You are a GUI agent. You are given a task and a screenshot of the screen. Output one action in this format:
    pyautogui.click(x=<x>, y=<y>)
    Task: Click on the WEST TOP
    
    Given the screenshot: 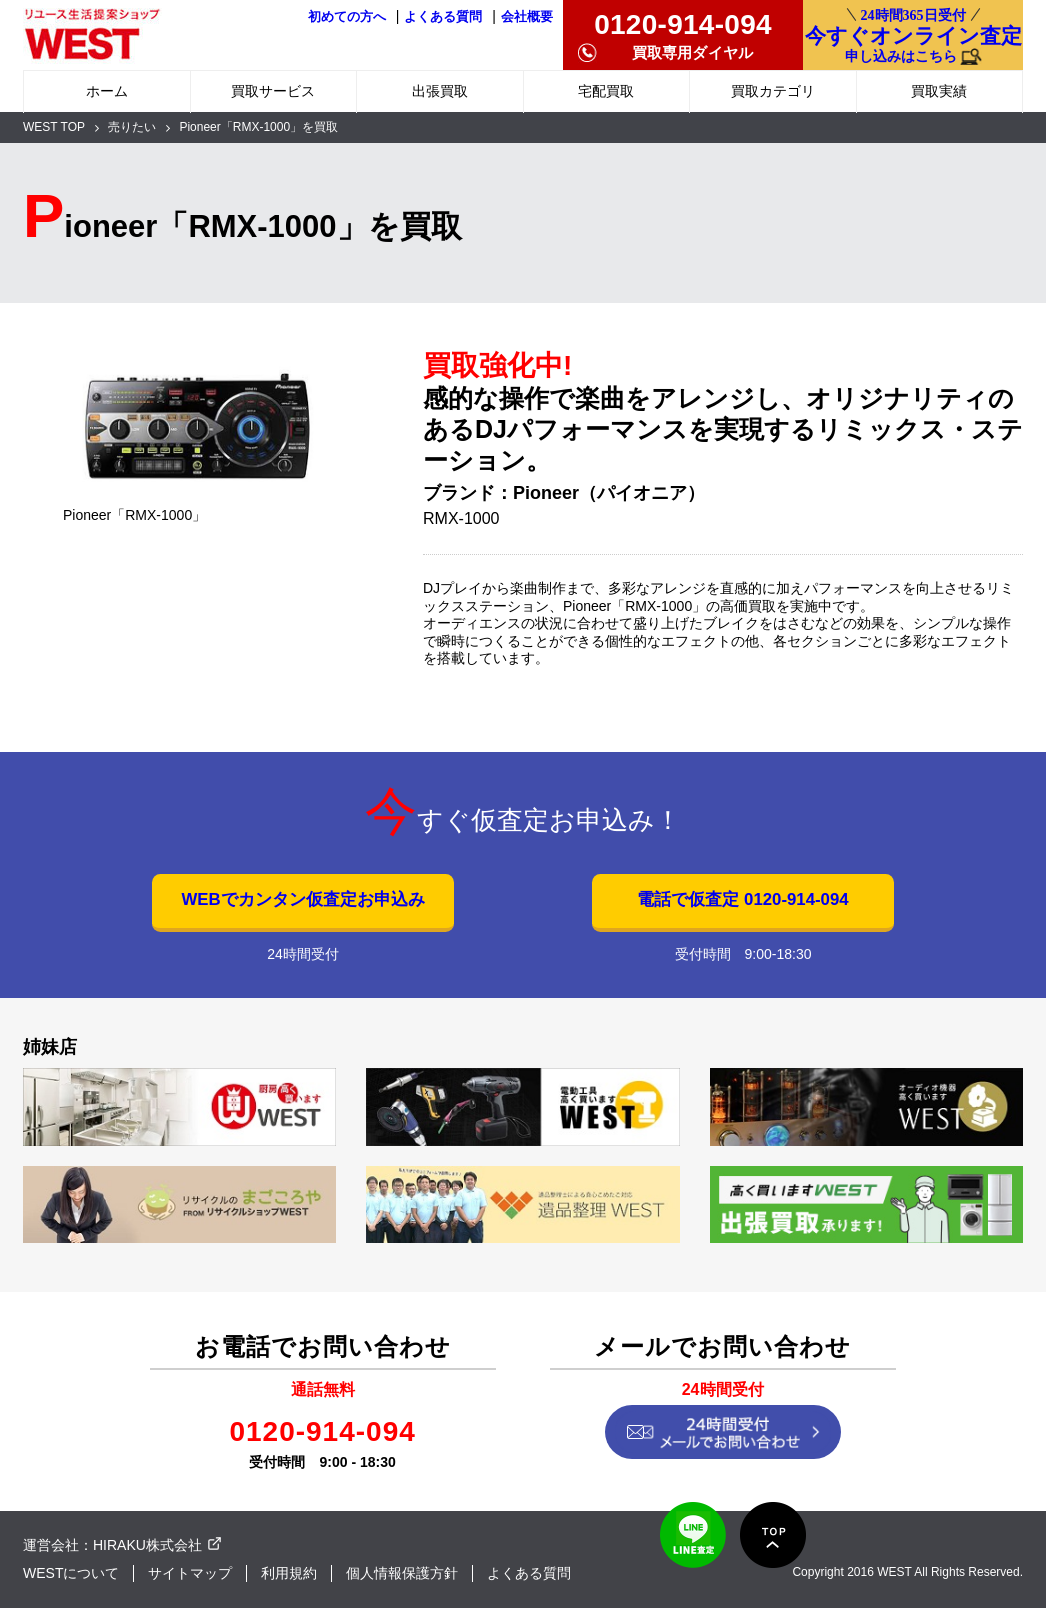 What is the action you would take?
    pyautogui.click(x=54, y=127)
    